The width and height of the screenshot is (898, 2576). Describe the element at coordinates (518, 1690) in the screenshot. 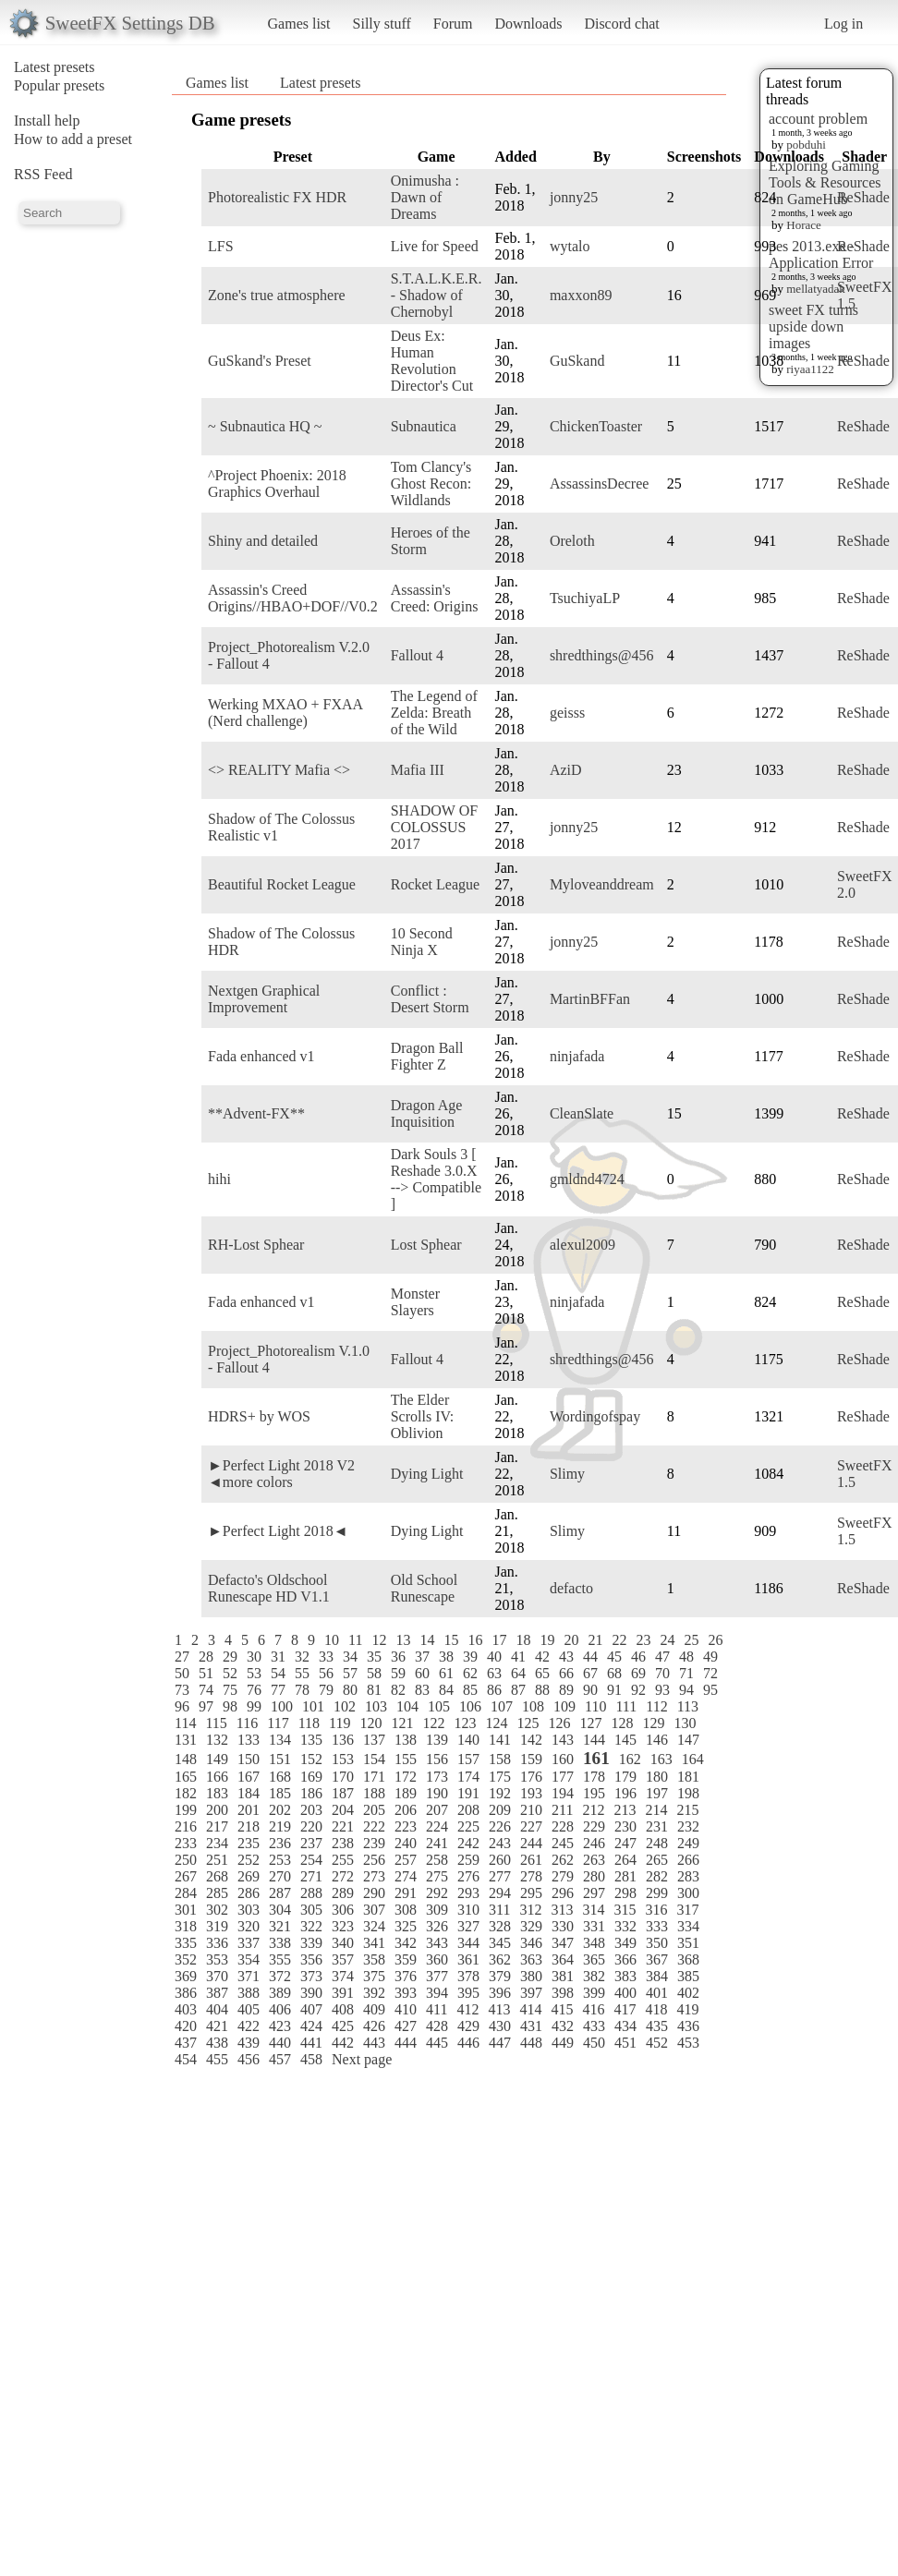

I see `87` at that location.